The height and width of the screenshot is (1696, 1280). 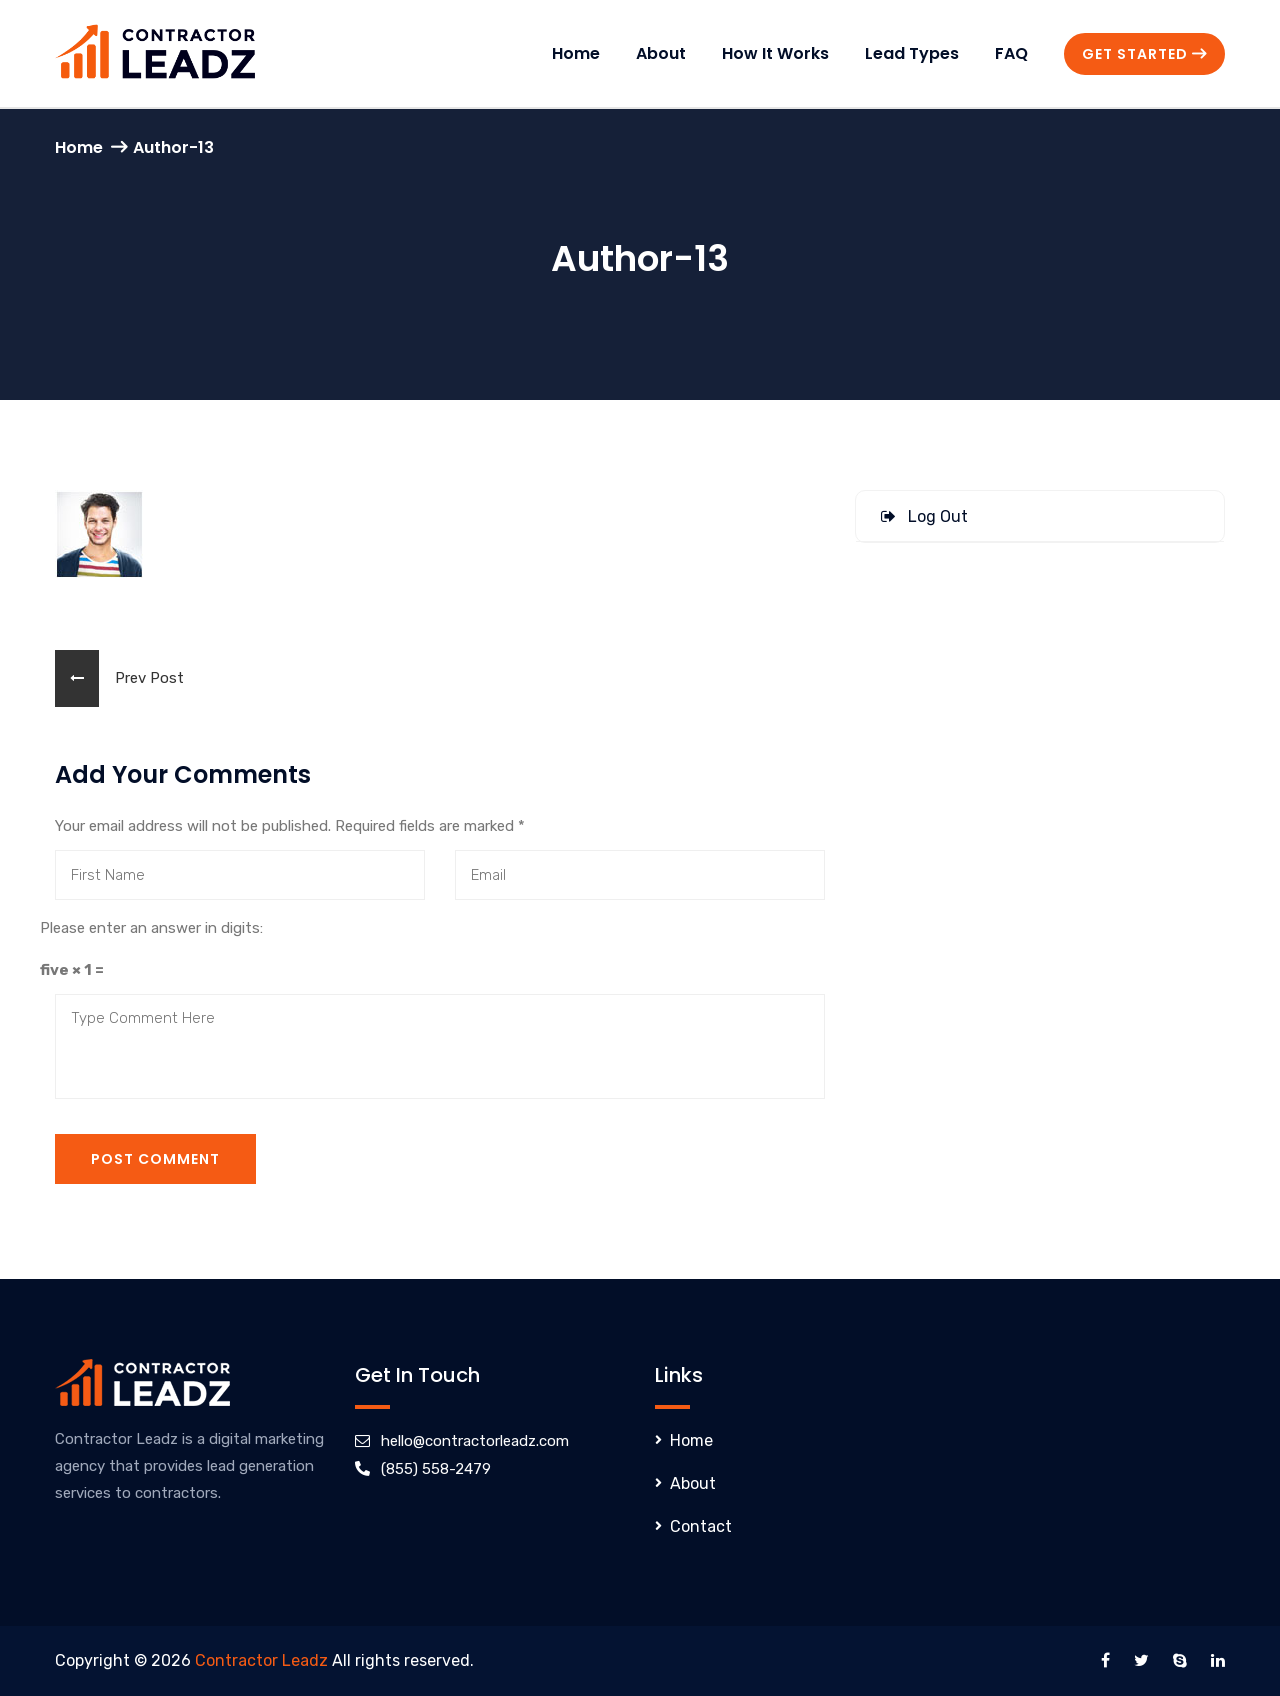 I want to click on Home, so click(x=576, y=53).